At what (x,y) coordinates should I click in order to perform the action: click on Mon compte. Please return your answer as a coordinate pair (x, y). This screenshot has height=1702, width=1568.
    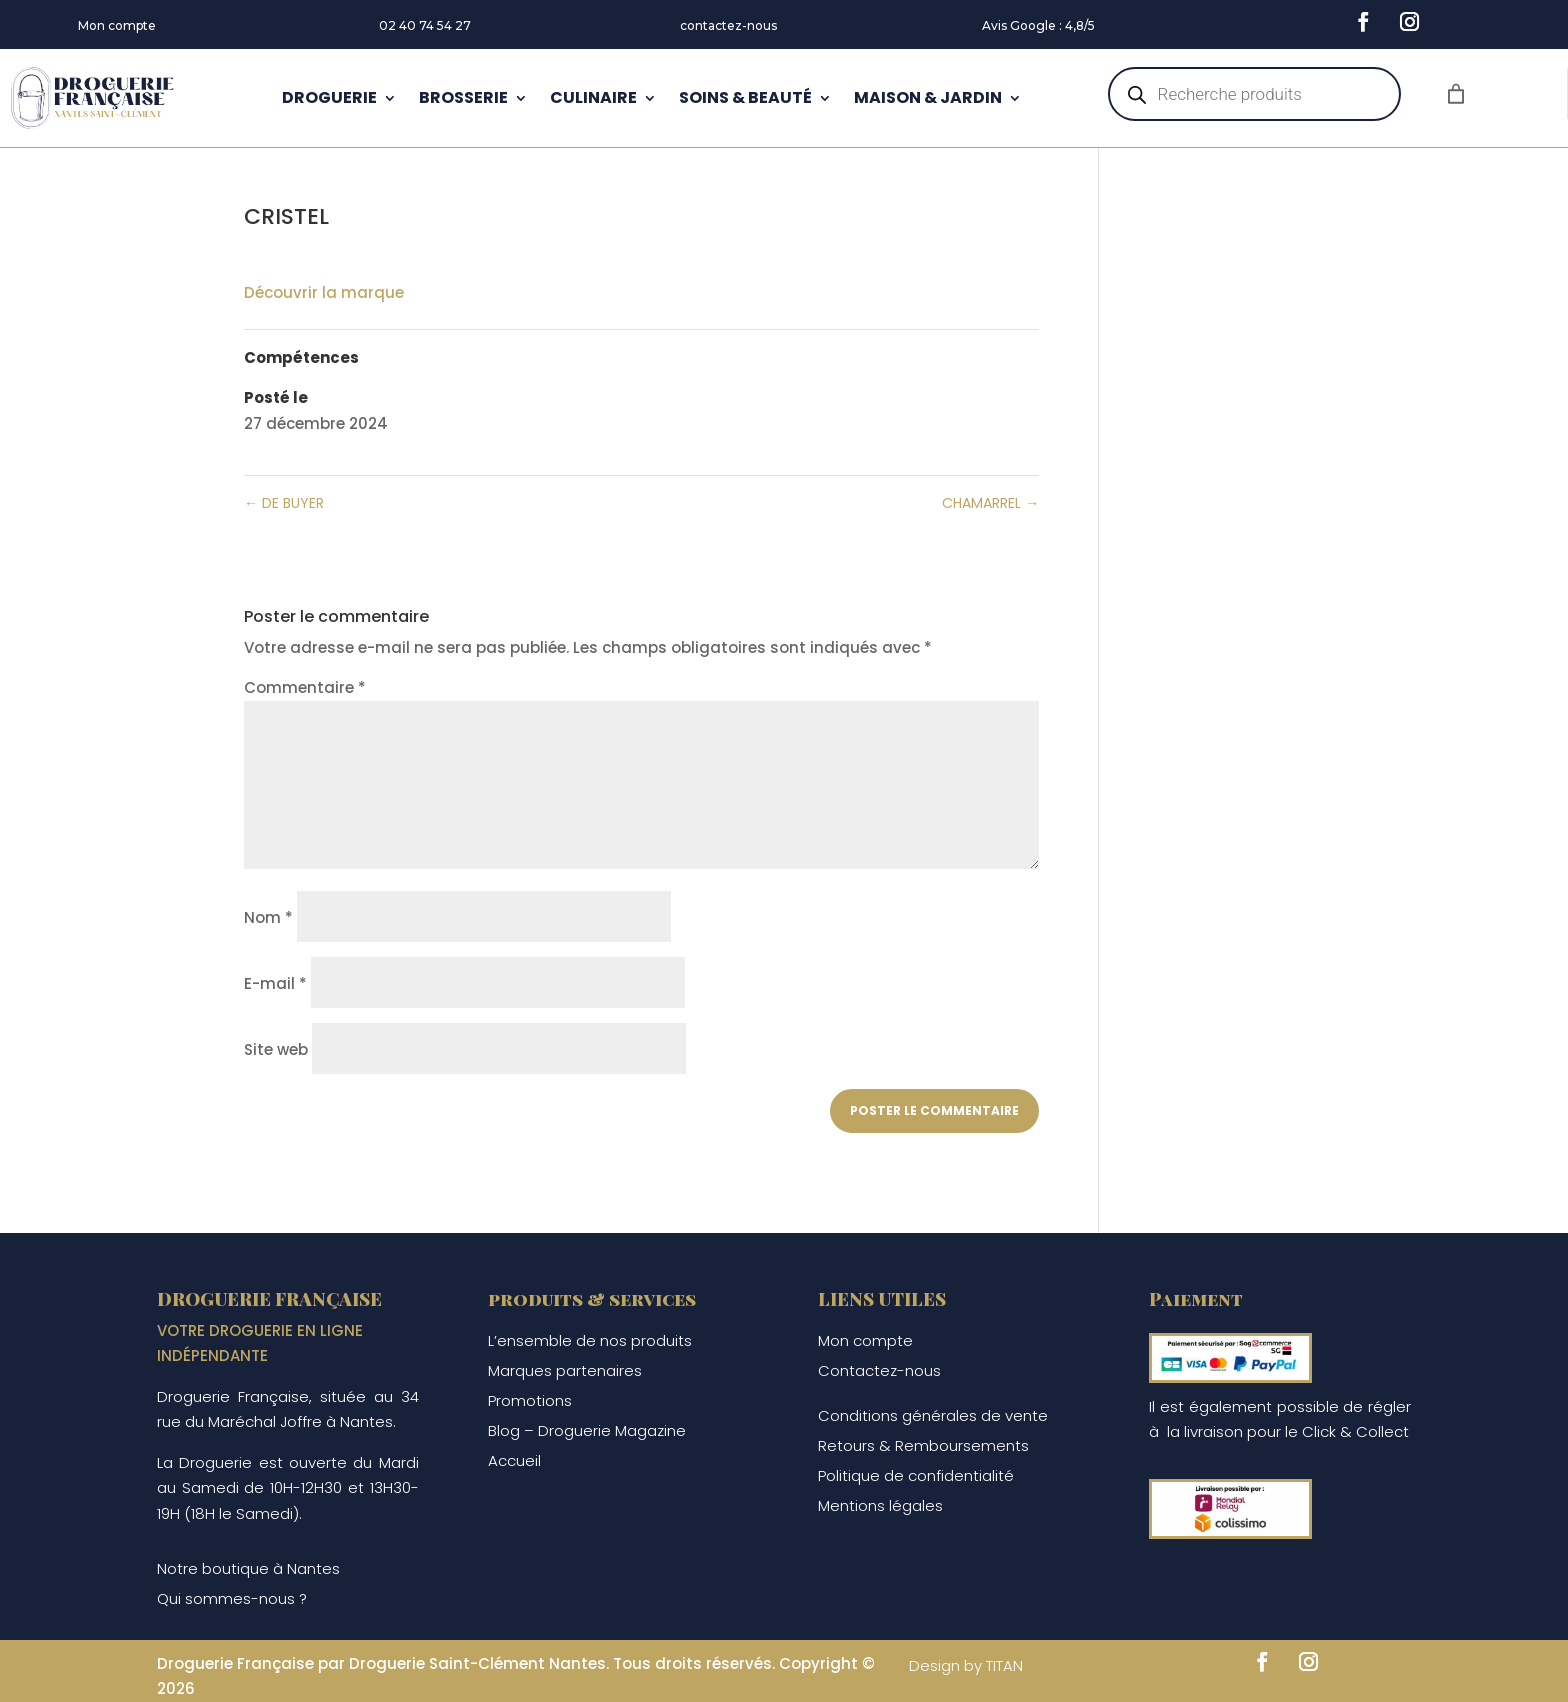
    Looking at the image, I should click on (117, 25).